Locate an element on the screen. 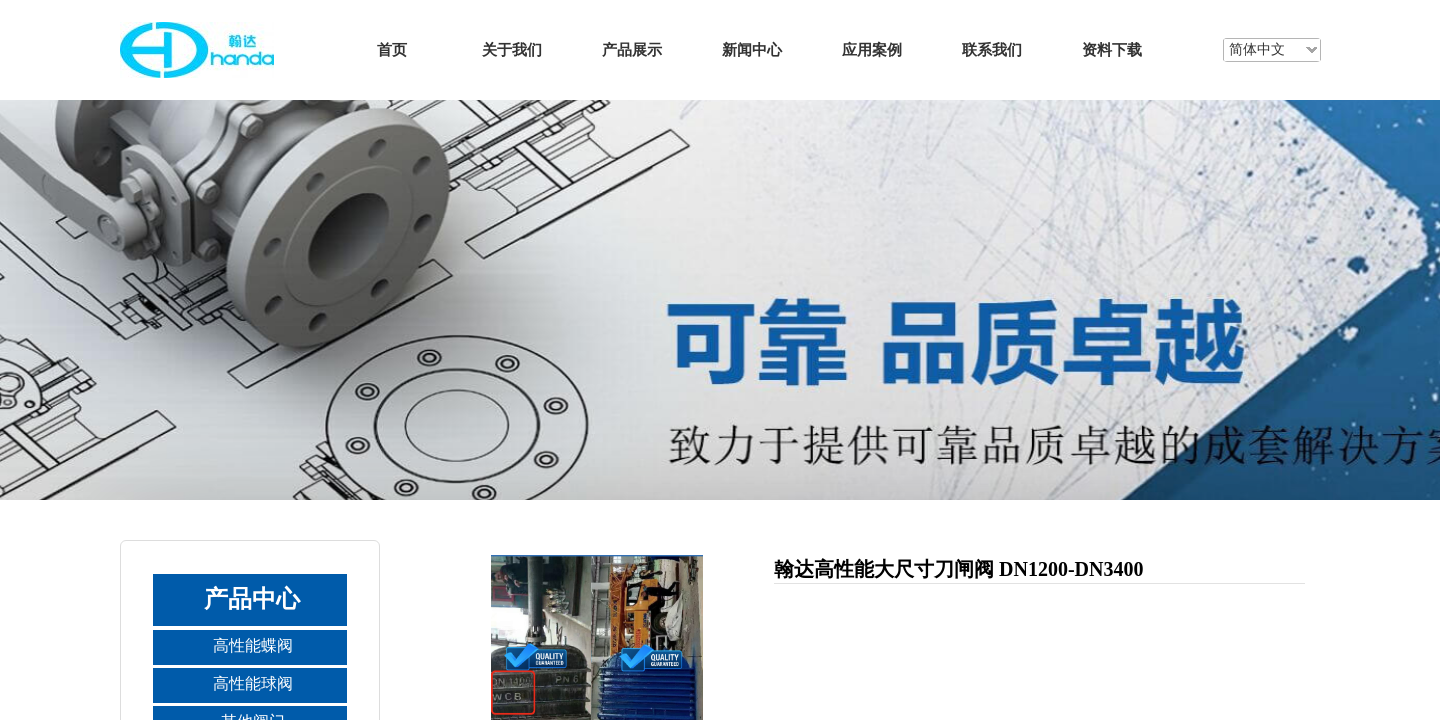 The image size is (1440, 720). 联系我们 is located at coordinates (992, 49).